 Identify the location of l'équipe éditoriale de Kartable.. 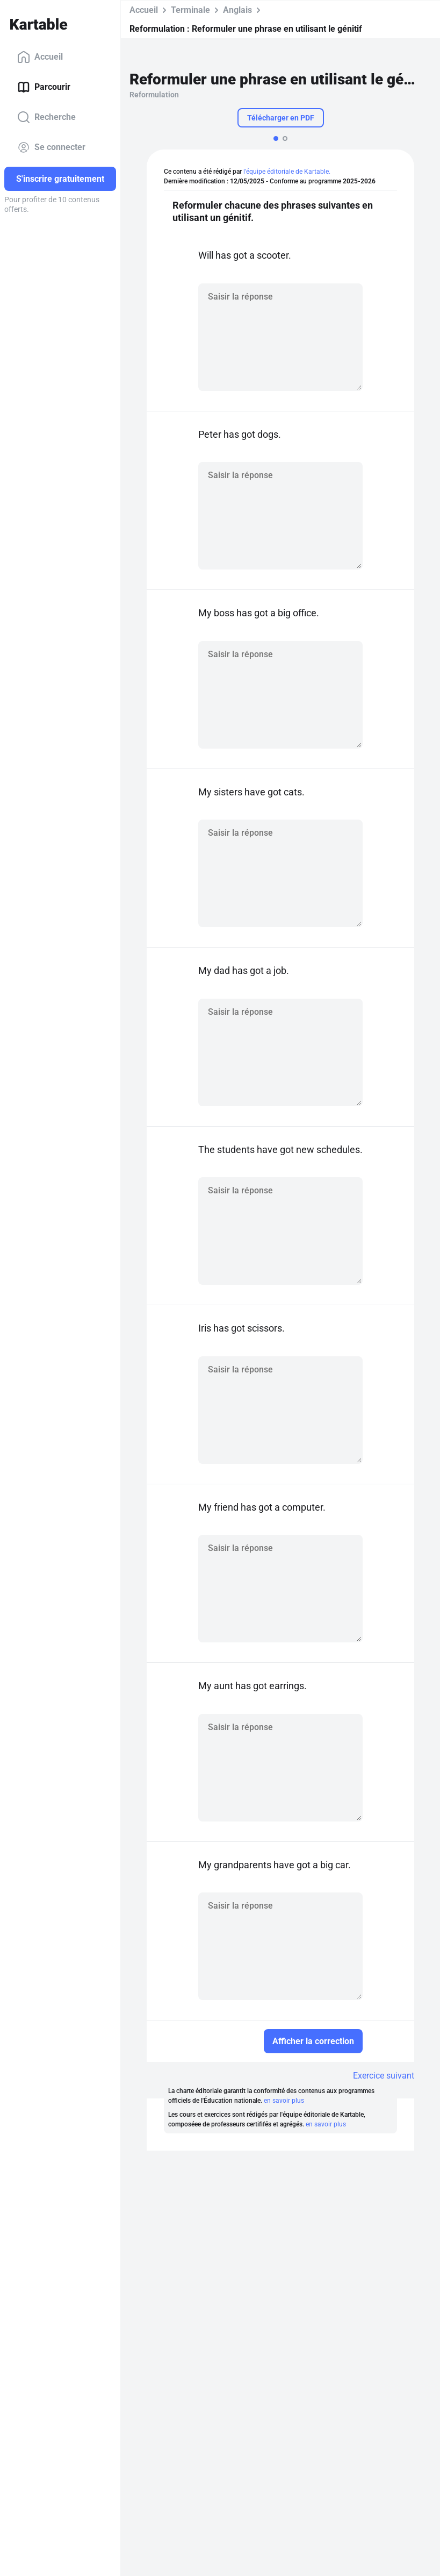
(286, 171).